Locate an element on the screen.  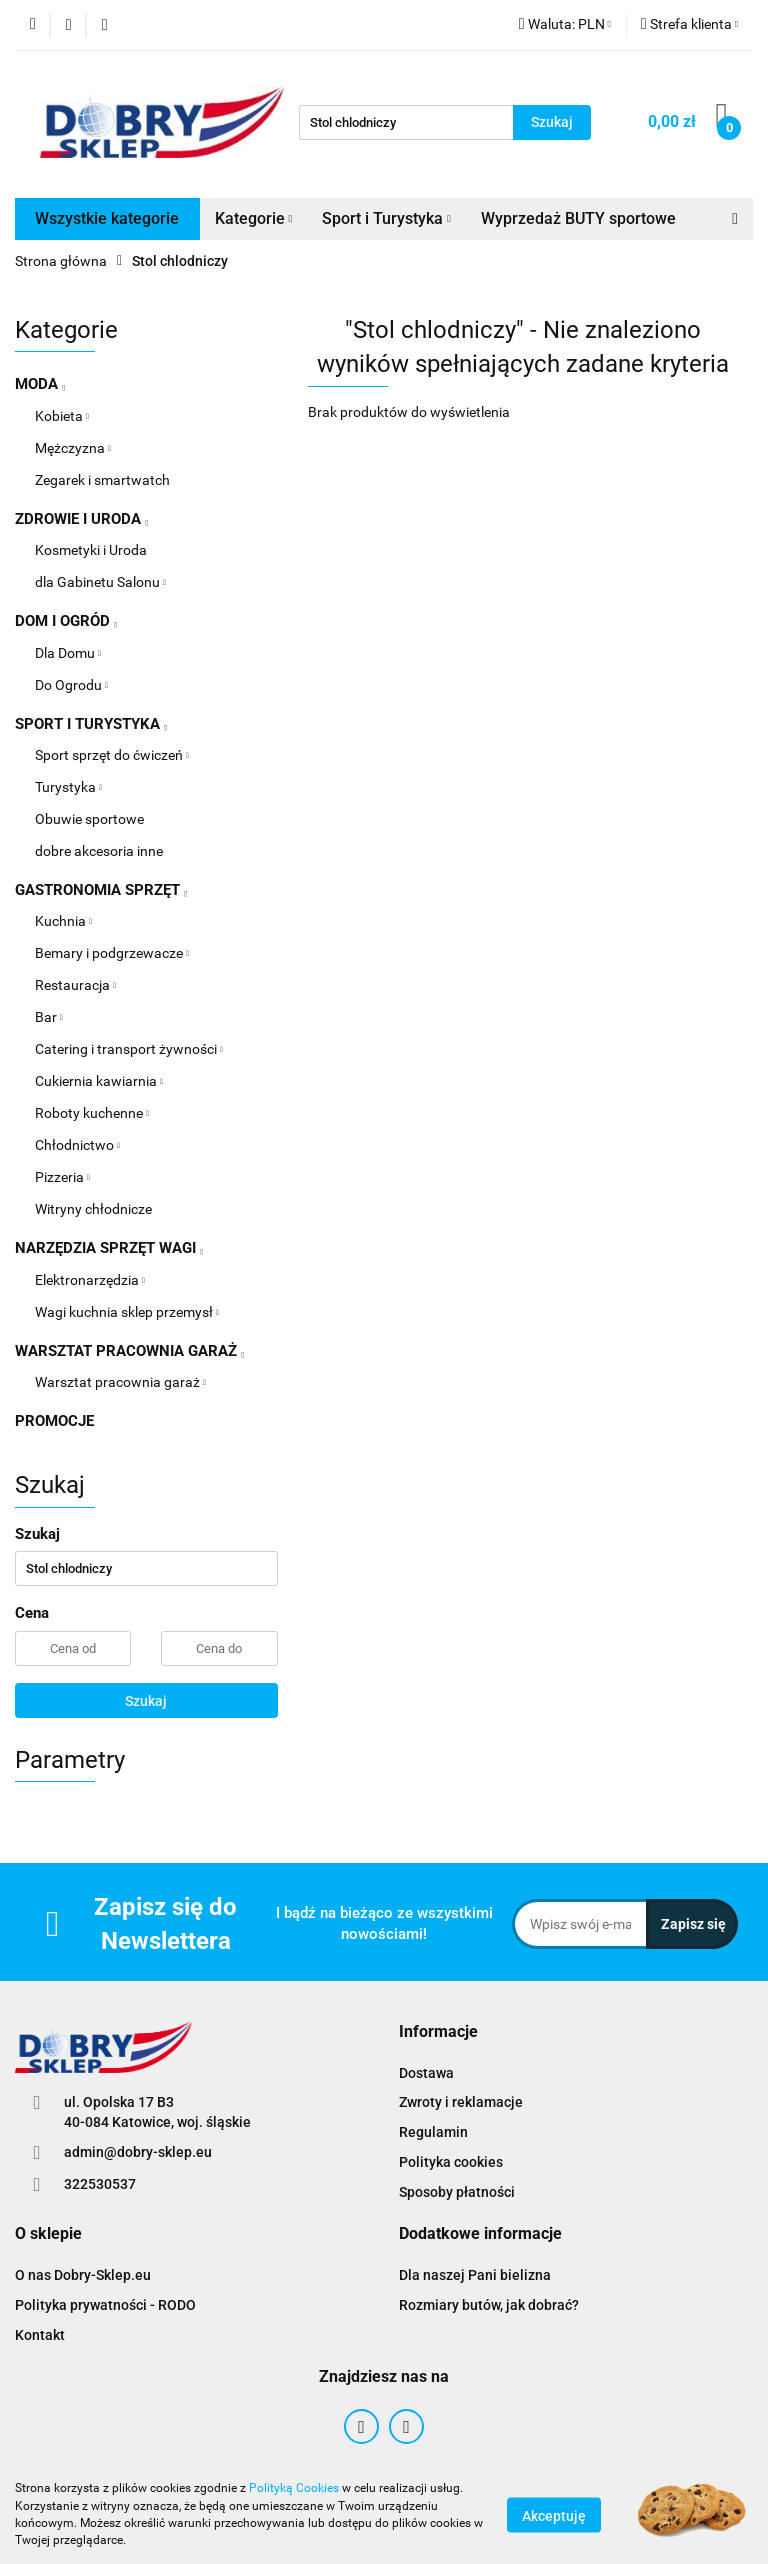
Dostawa is located at coordinates (426, 2073).